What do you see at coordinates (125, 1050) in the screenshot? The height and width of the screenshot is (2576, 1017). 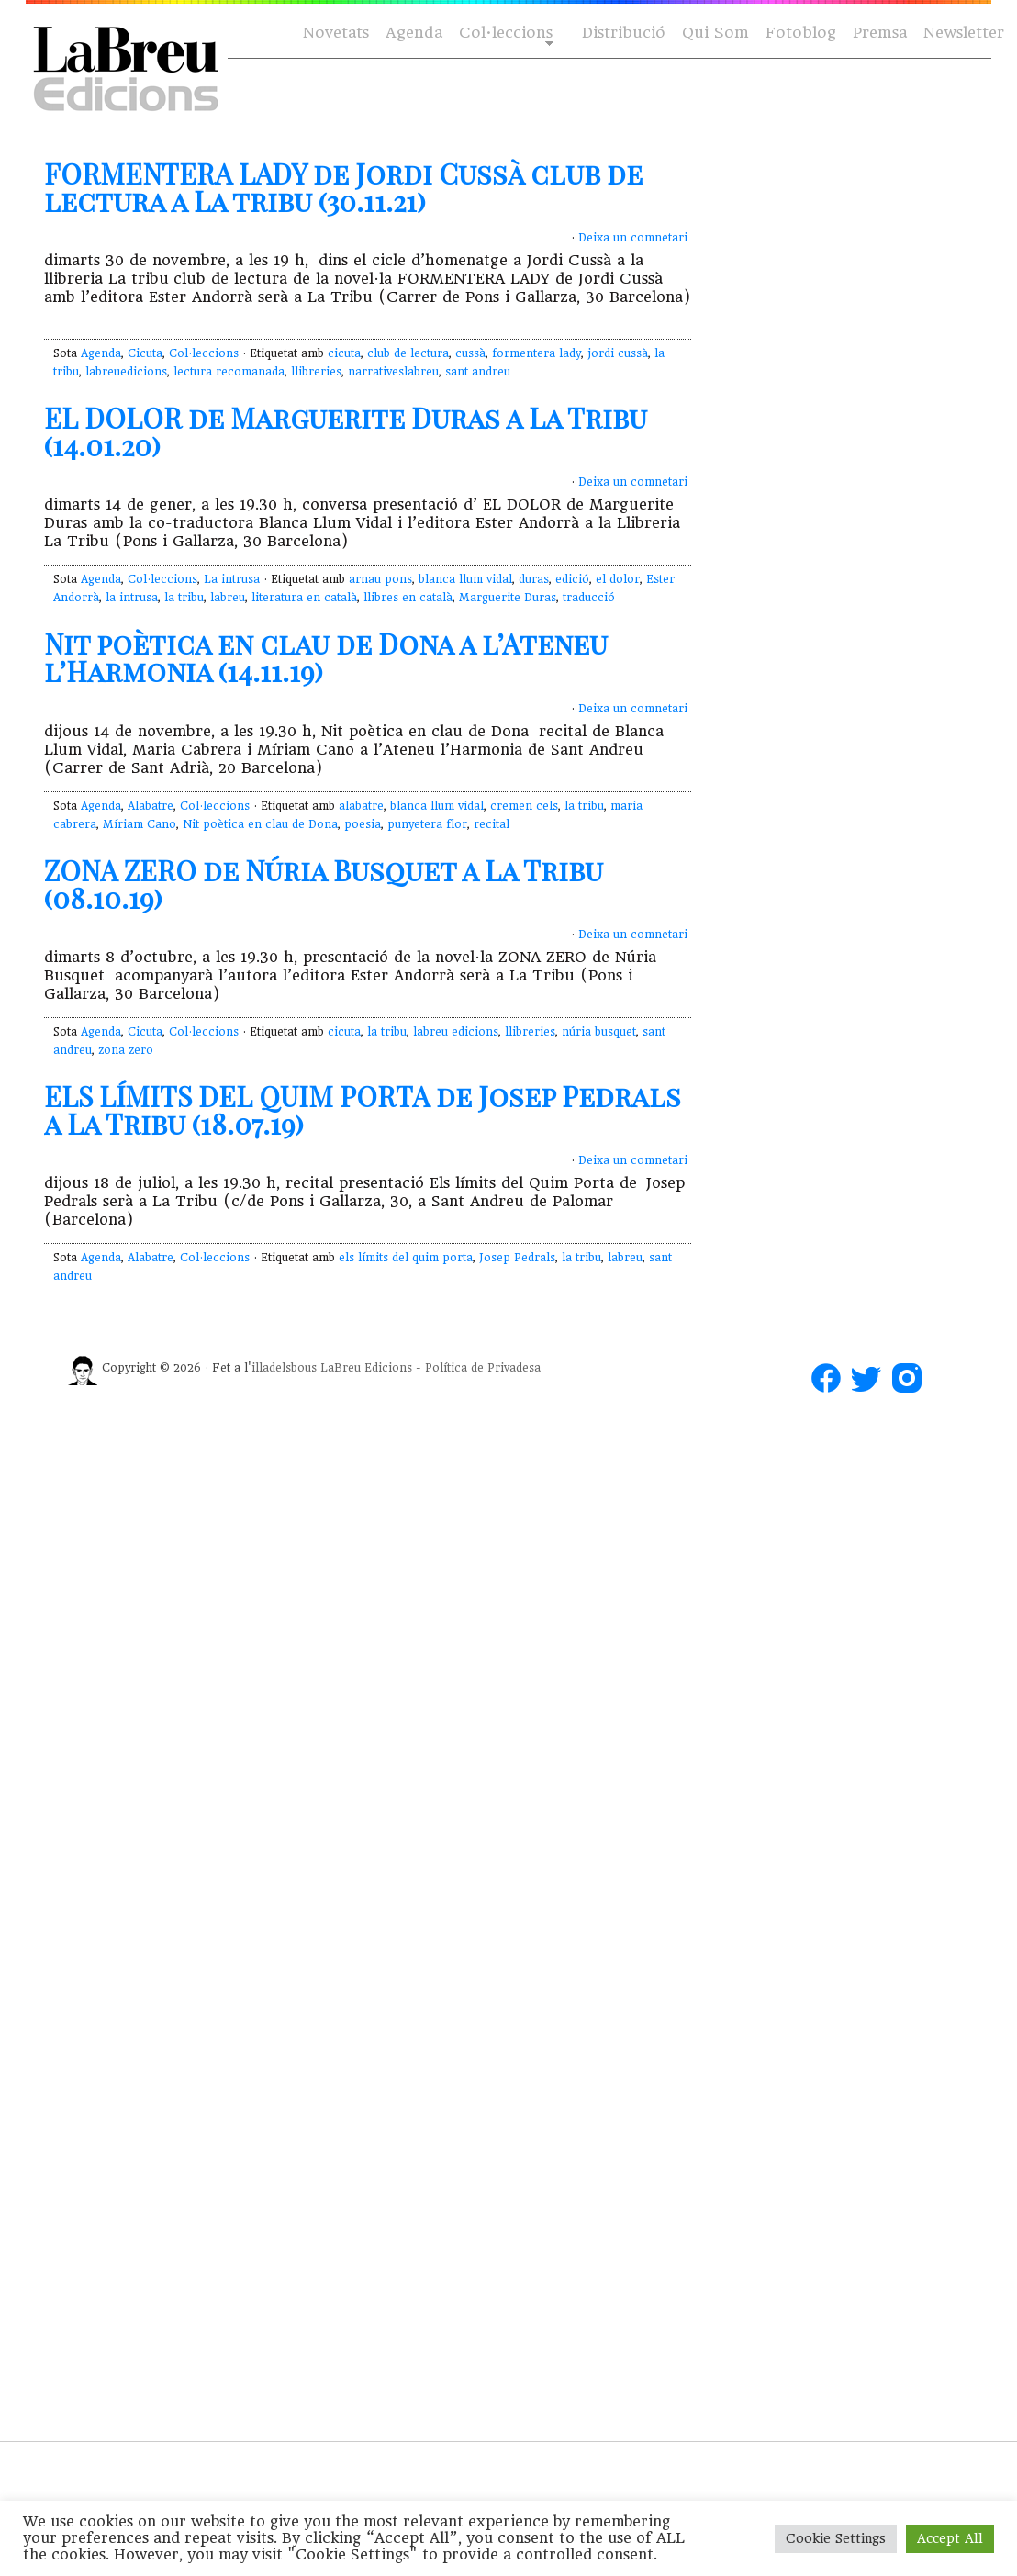 I see `zona zero` at bounding box center [125, 1050].